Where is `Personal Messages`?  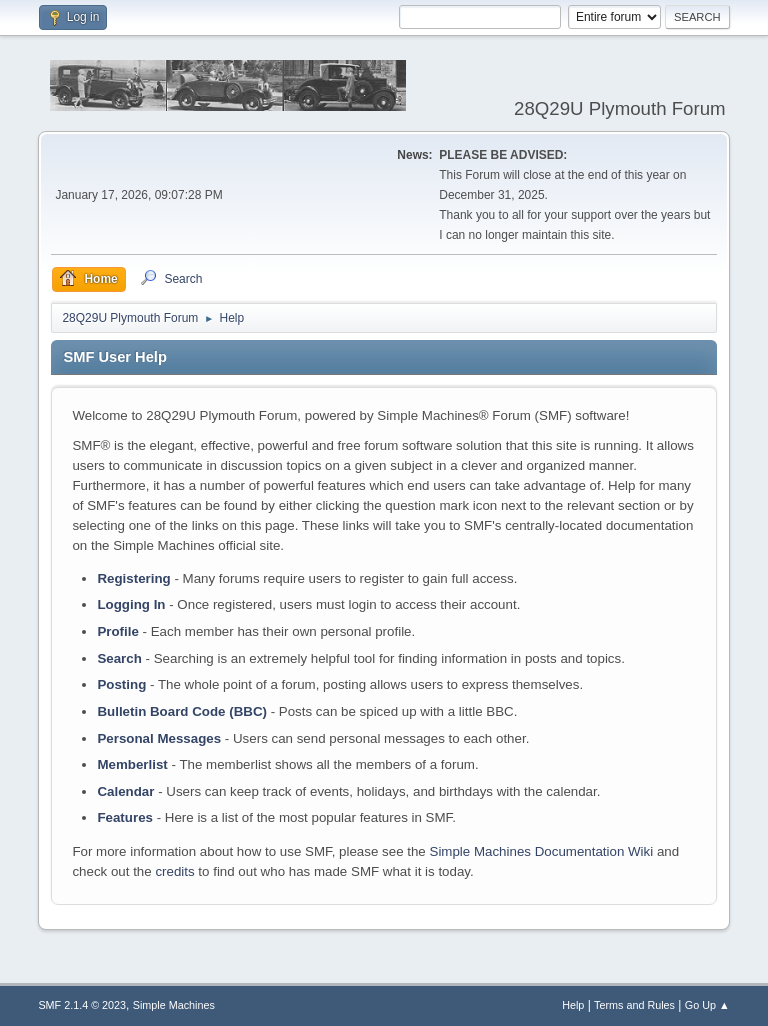 Personal Messages is located at coordinates (159, 738).